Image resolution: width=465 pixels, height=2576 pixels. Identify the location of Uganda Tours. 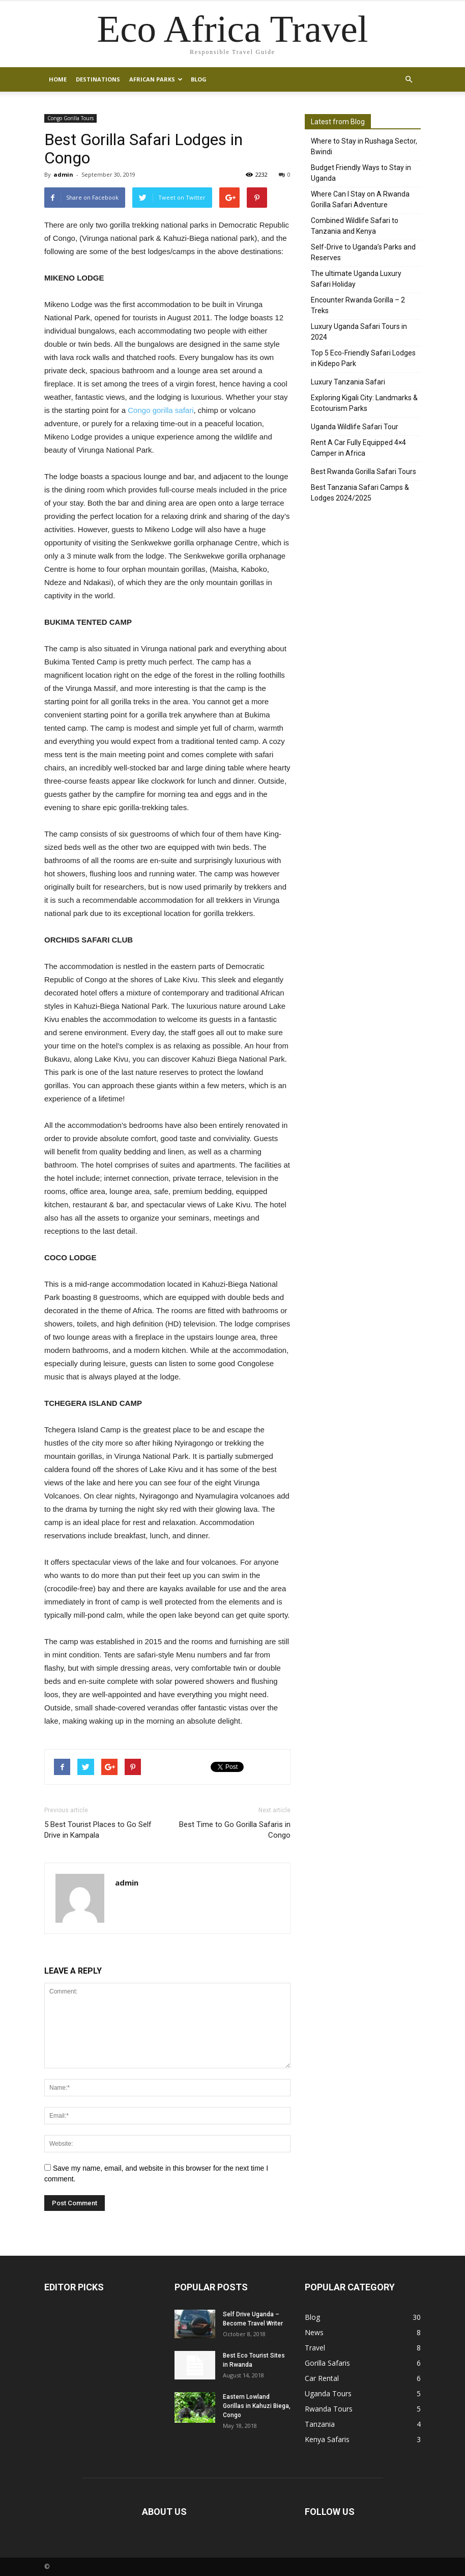
(328, 2393).